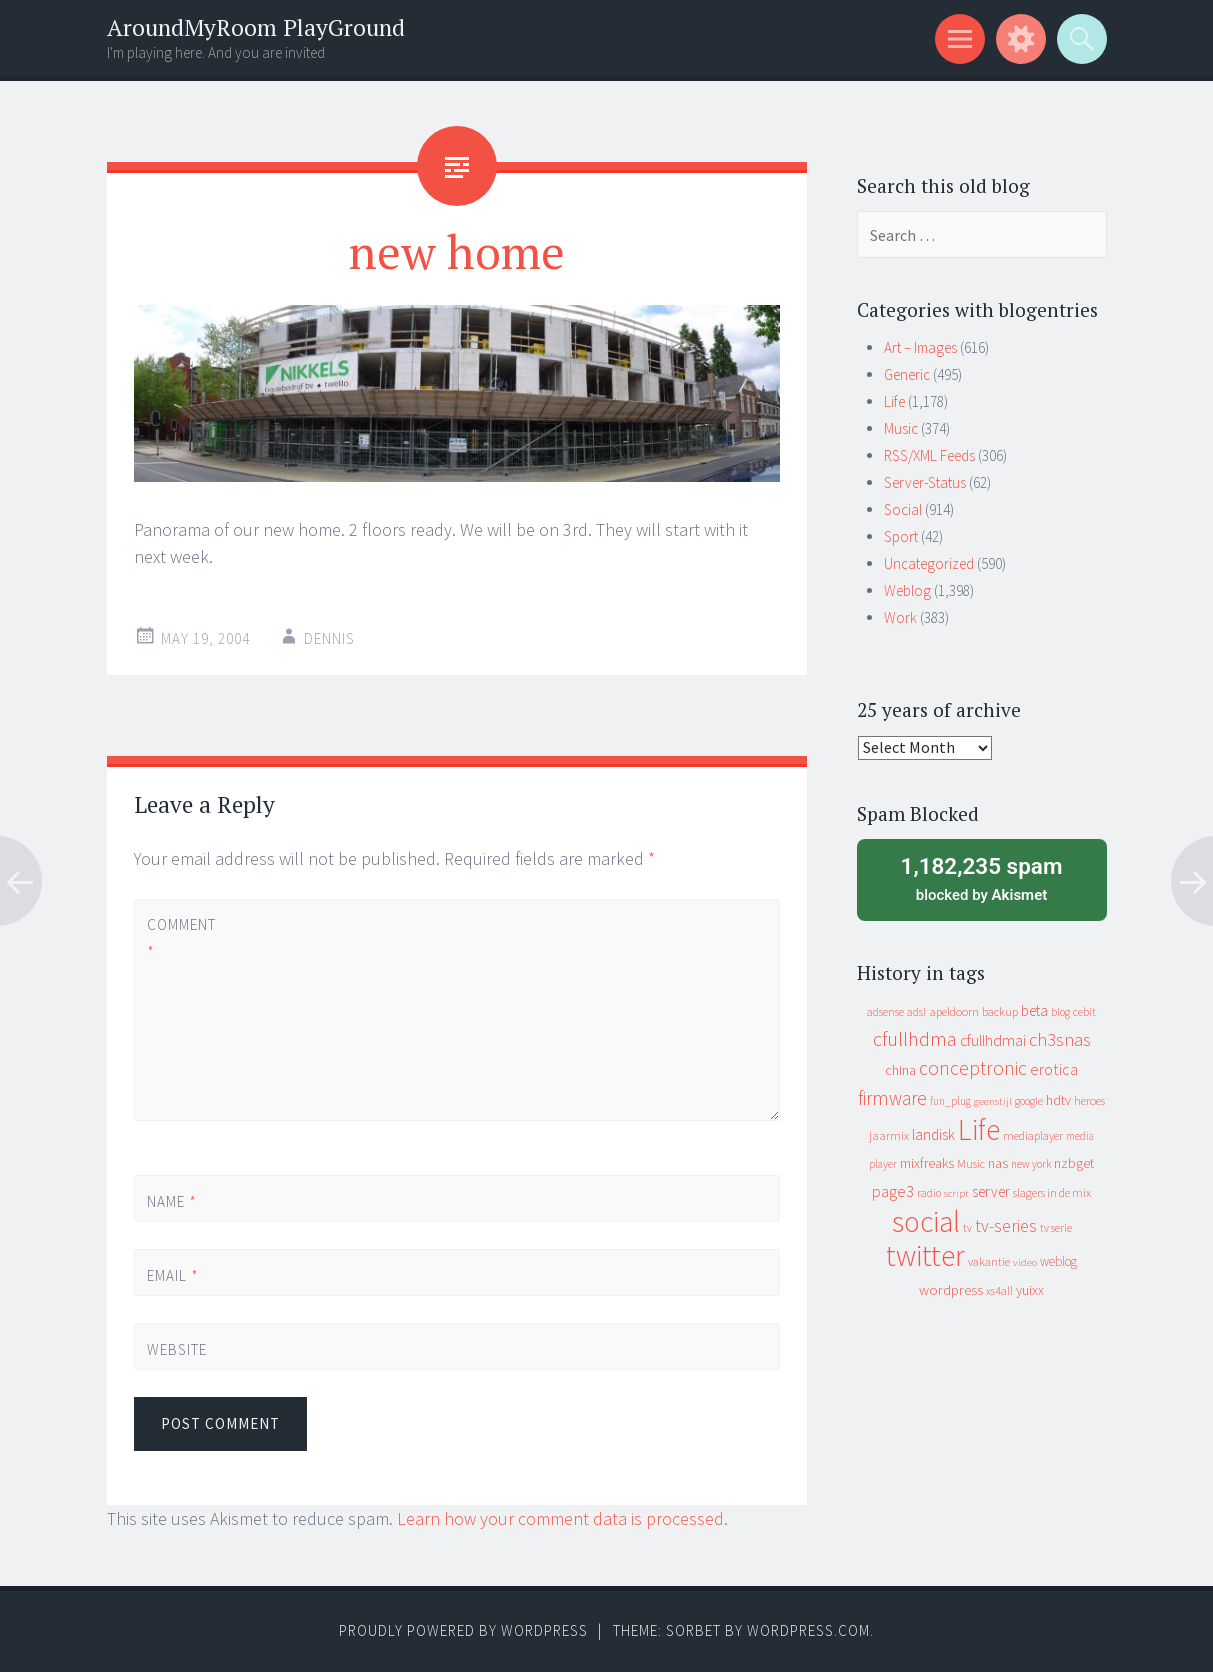 This screenshot has height=1672, width=1213. Describe the element at coordinates (808, 1630) in the screenshot. I see `WordPress.com` at that location.